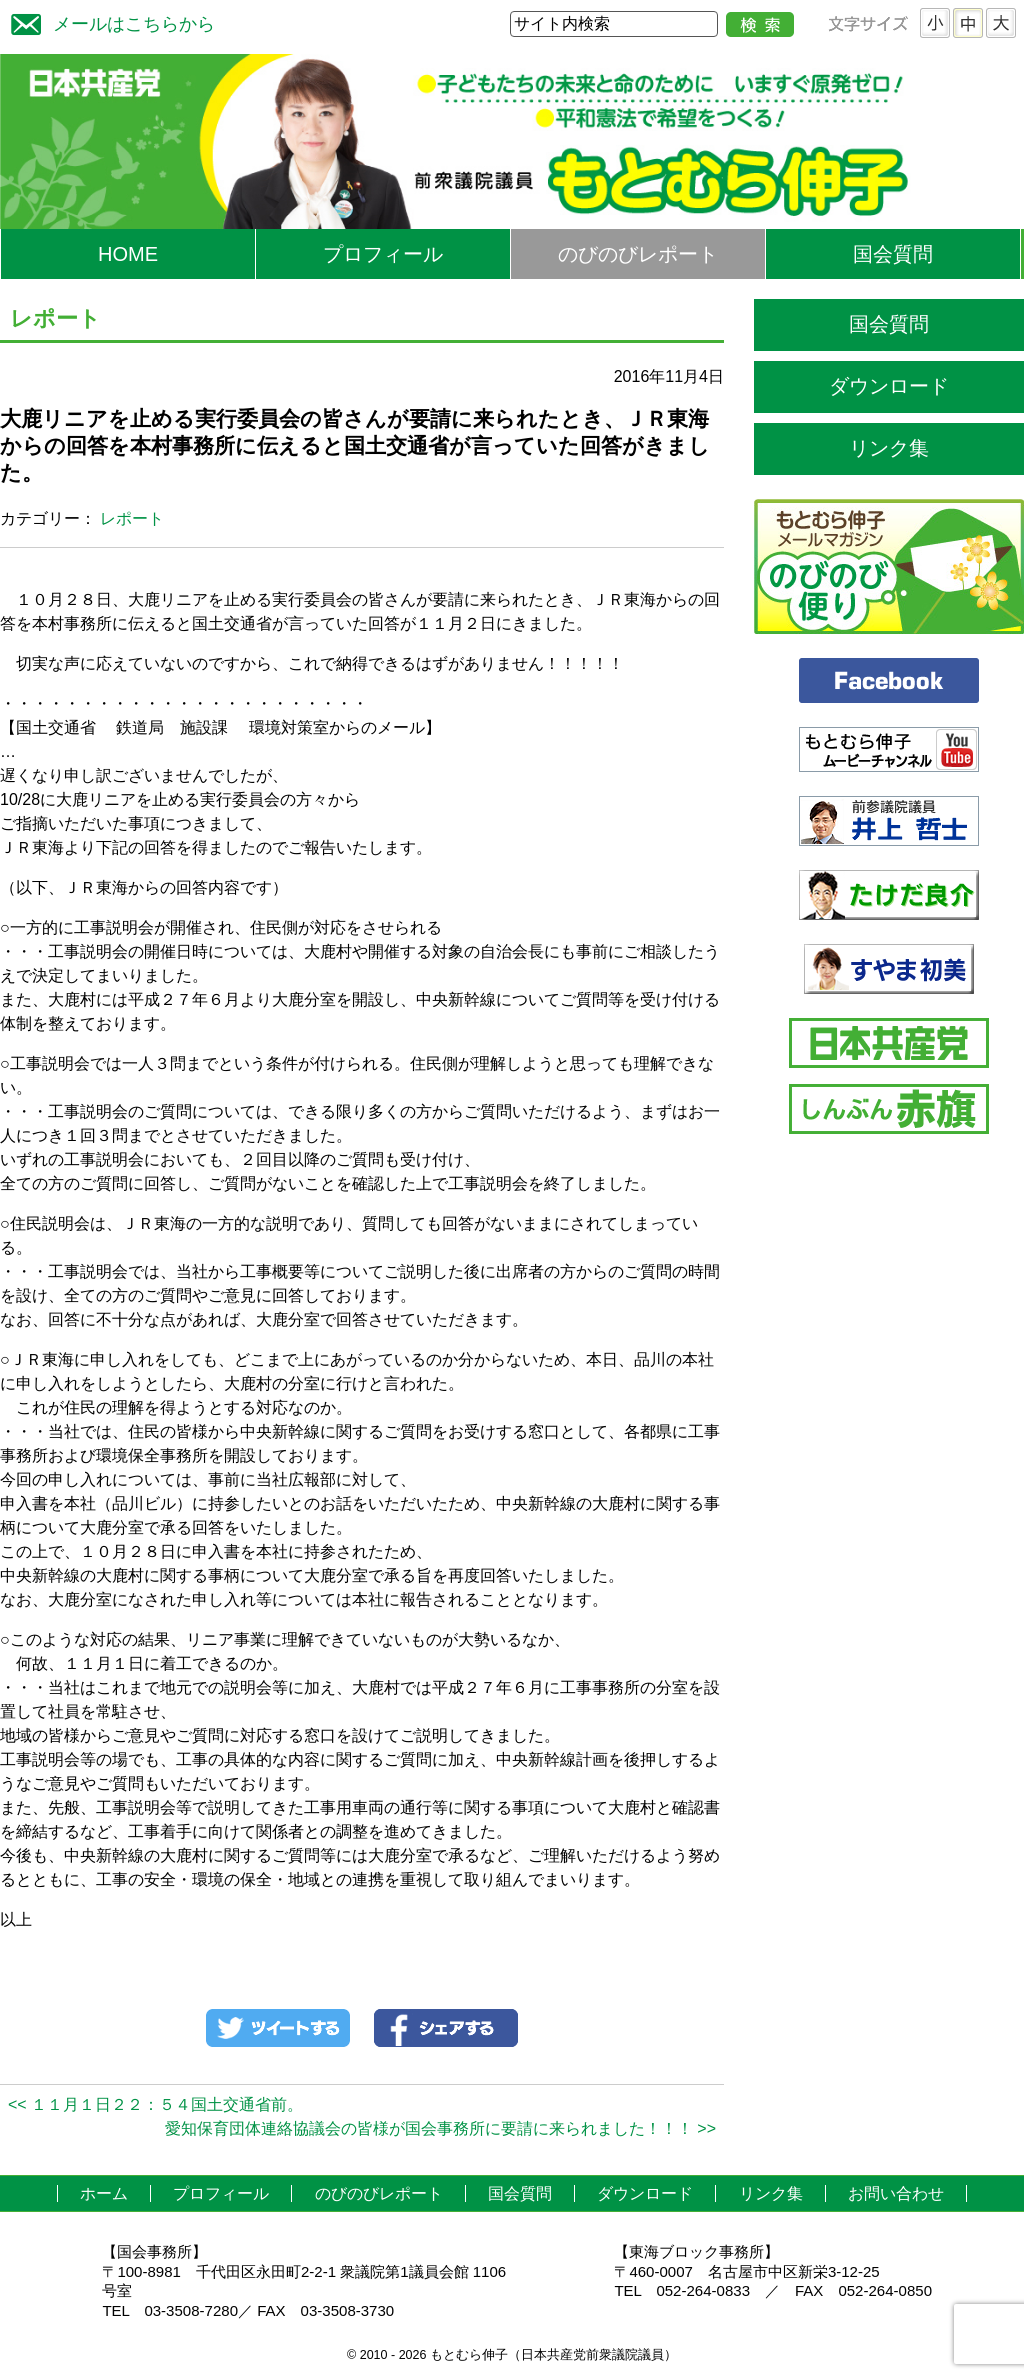 The height and width of the screenshot is (2378, 1024). I want to click on ホーム, so click(104, 2193).